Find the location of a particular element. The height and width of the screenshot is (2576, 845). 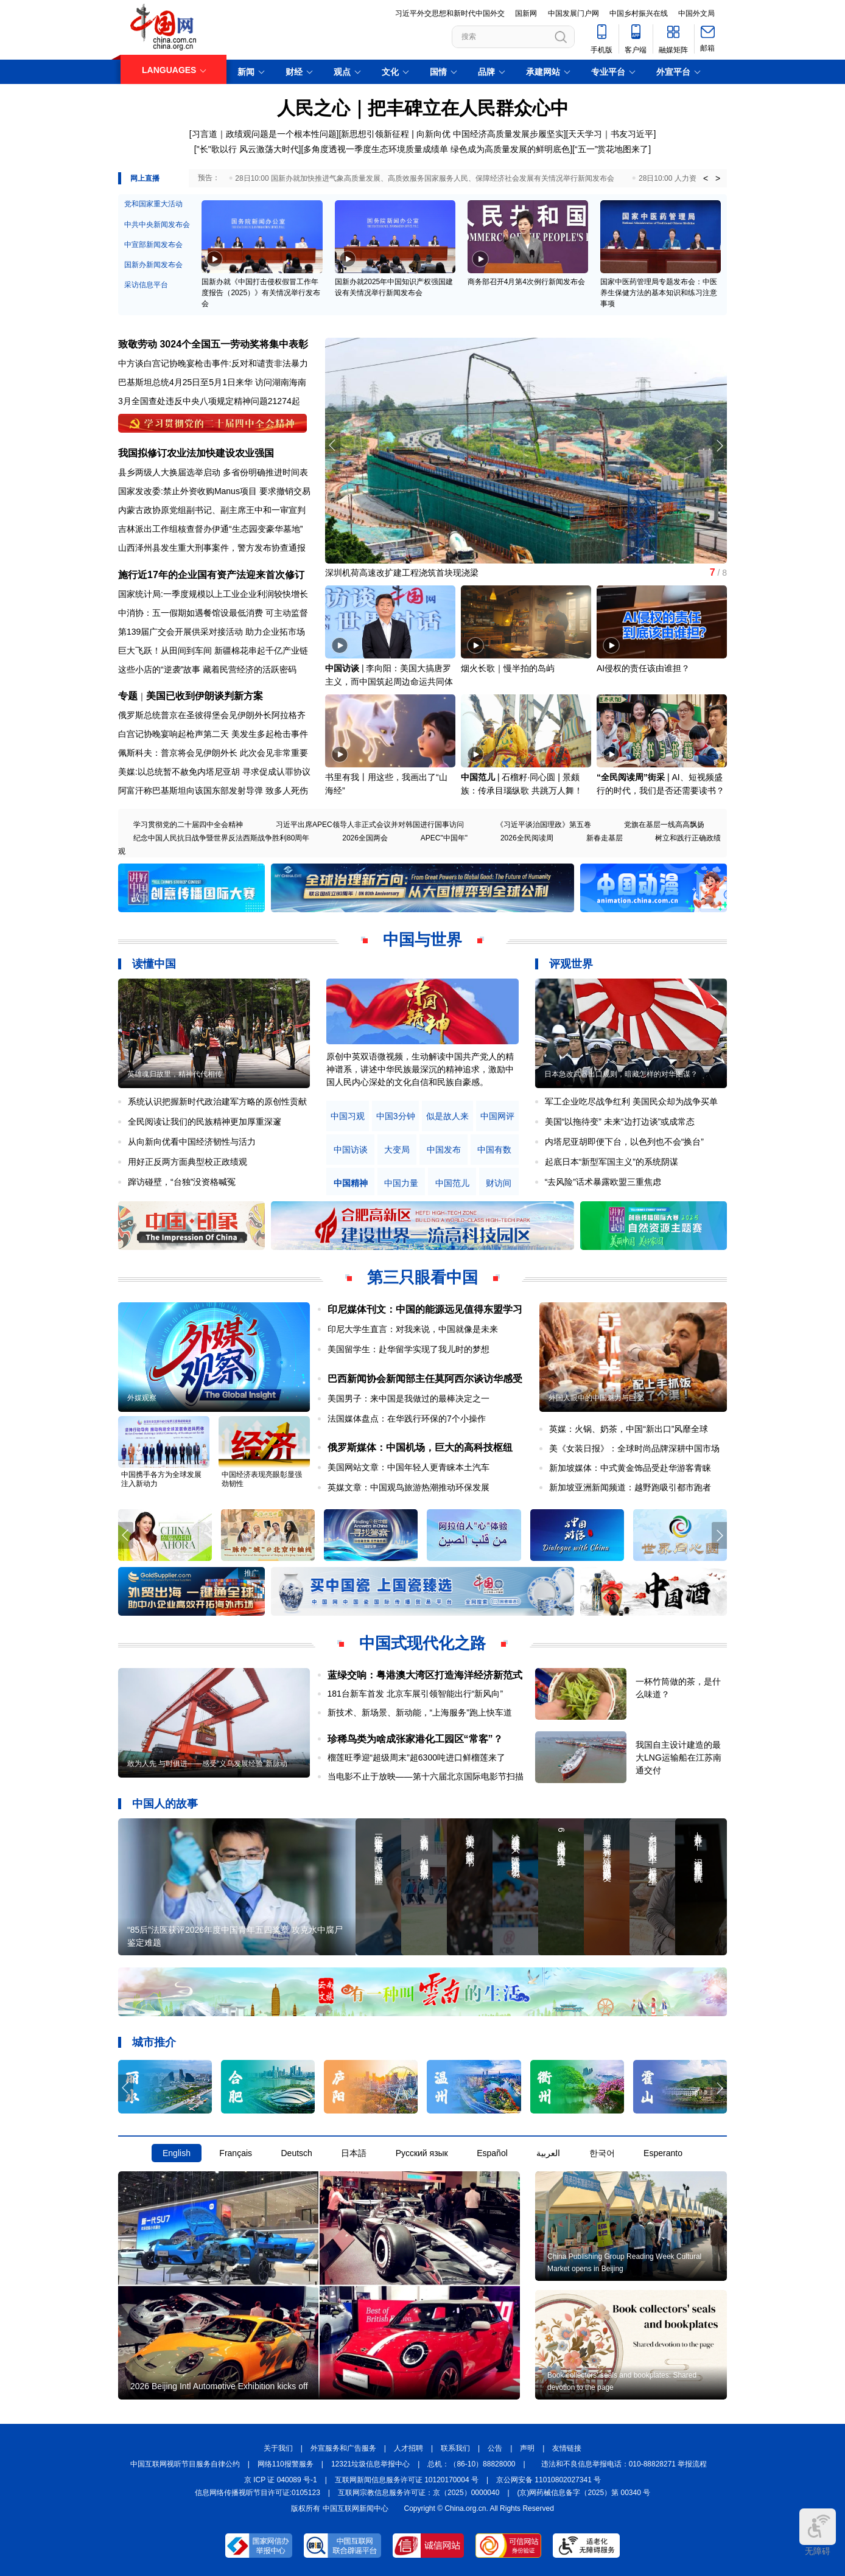

联系我们 is located at coordinates (455, 2448).